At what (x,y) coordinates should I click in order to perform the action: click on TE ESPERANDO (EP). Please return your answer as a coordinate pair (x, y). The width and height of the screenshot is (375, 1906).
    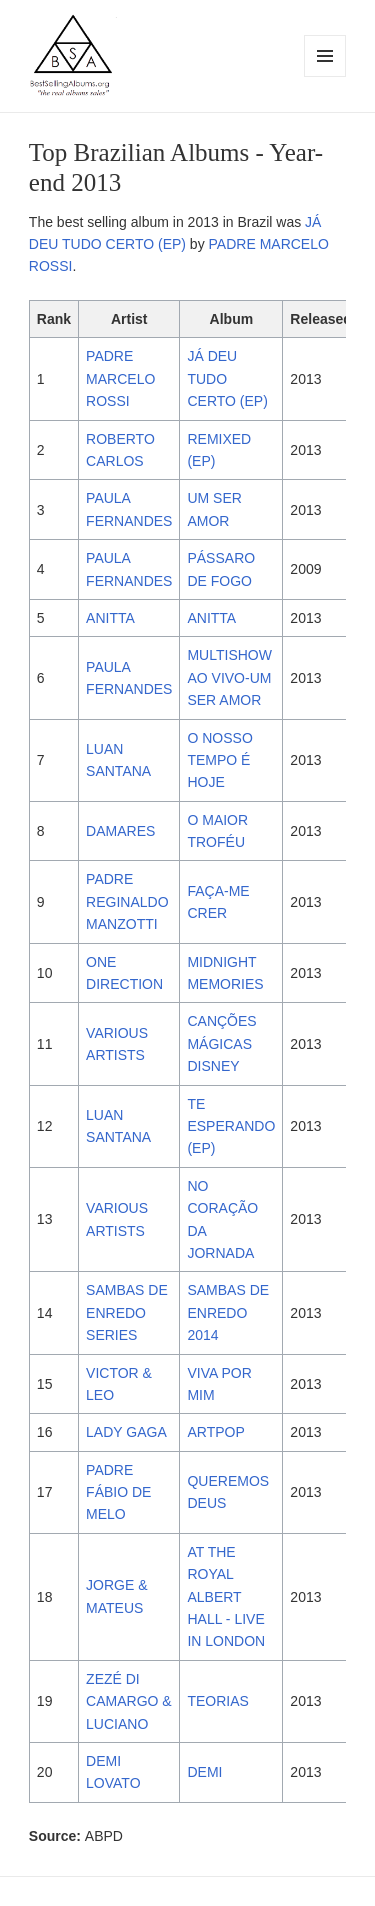
    Looking at the image, I should click on (231, 1126).